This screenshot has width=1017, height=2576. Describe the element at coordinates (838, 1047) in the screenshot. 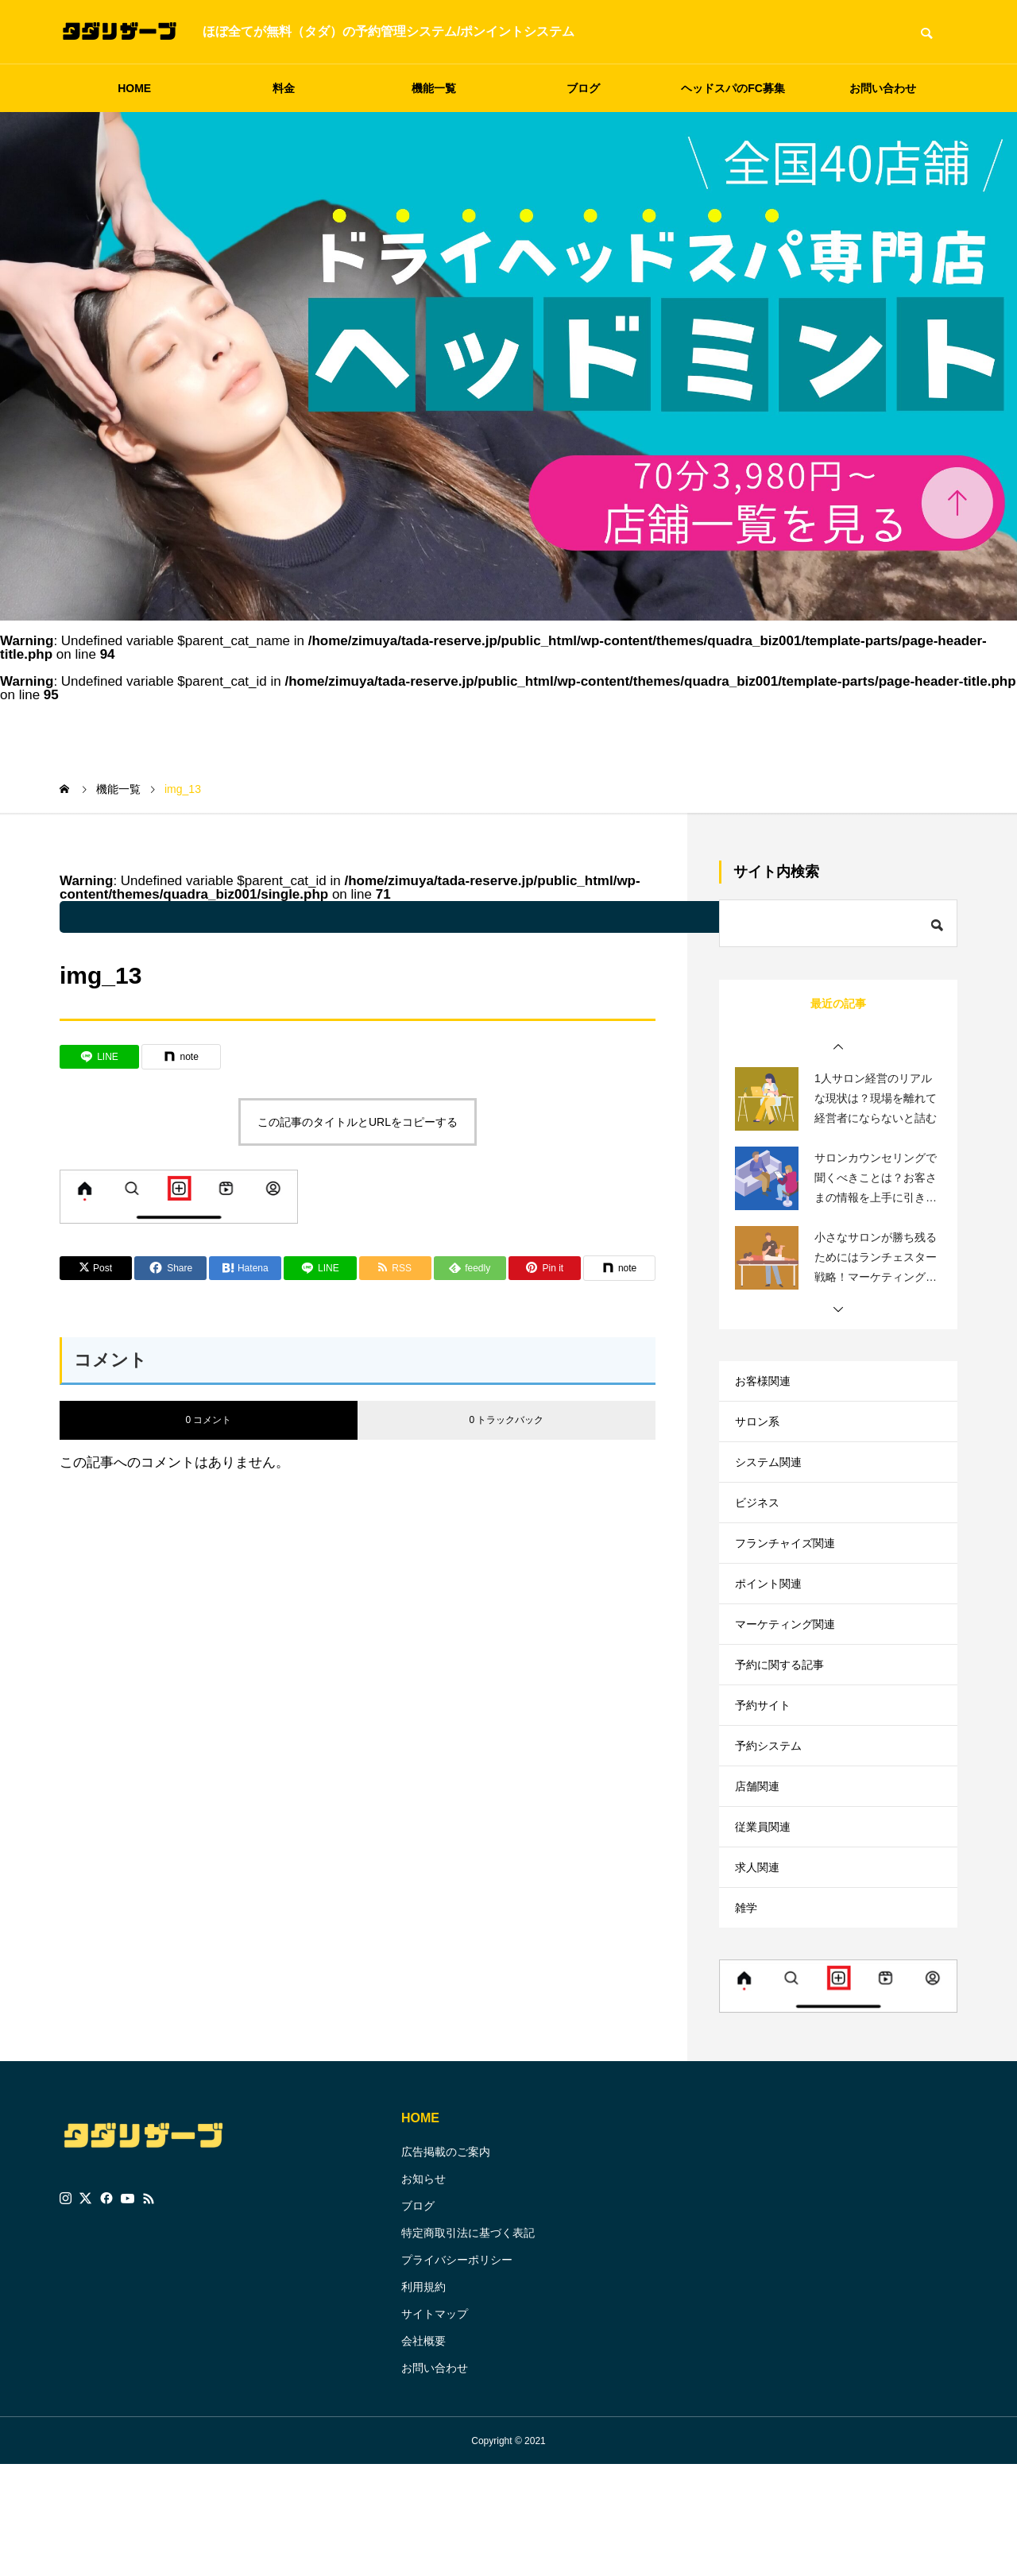

I see `[button]` at that location.